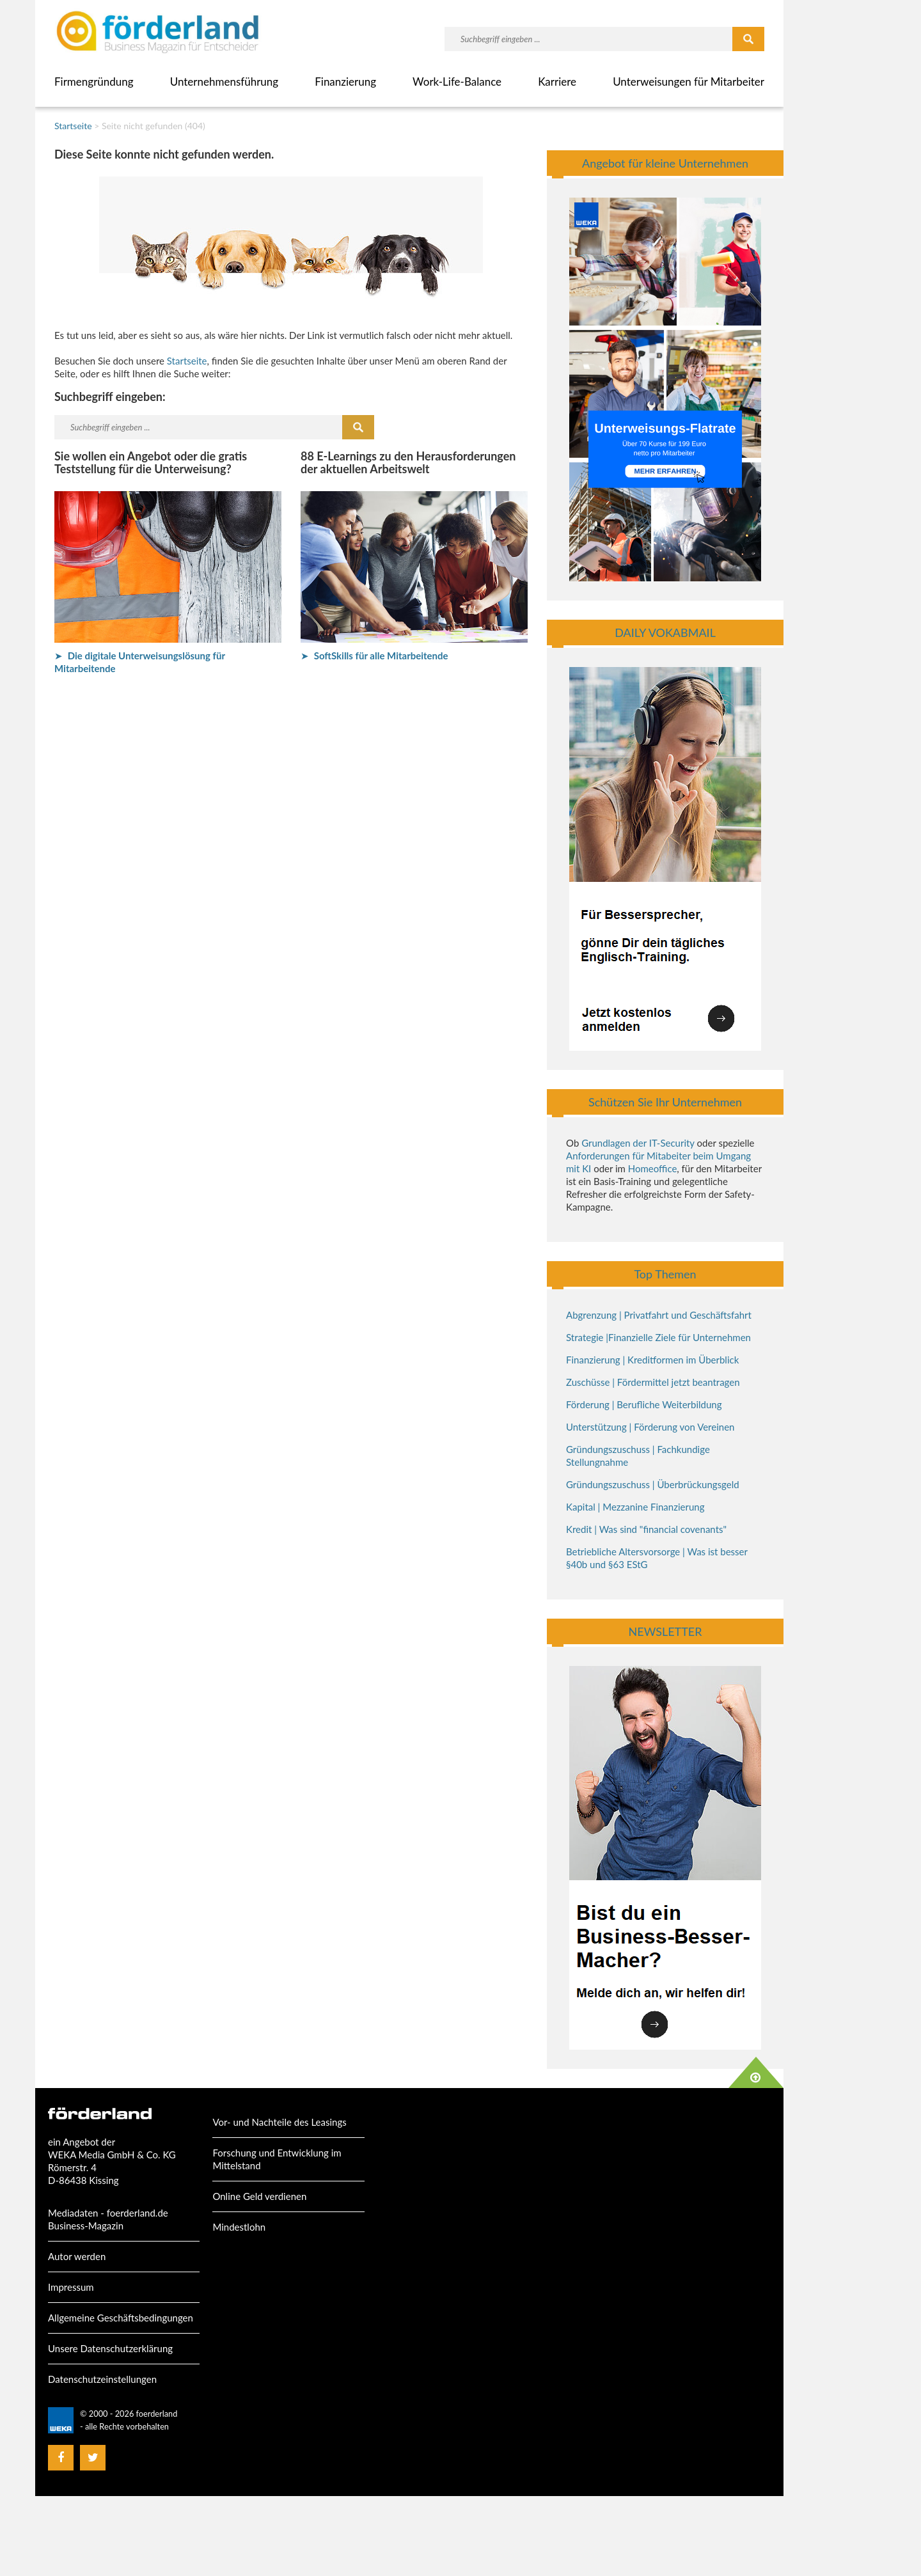  I want to click on Finanzierung | Kreditformen im Überblick, so click(652, 1359).